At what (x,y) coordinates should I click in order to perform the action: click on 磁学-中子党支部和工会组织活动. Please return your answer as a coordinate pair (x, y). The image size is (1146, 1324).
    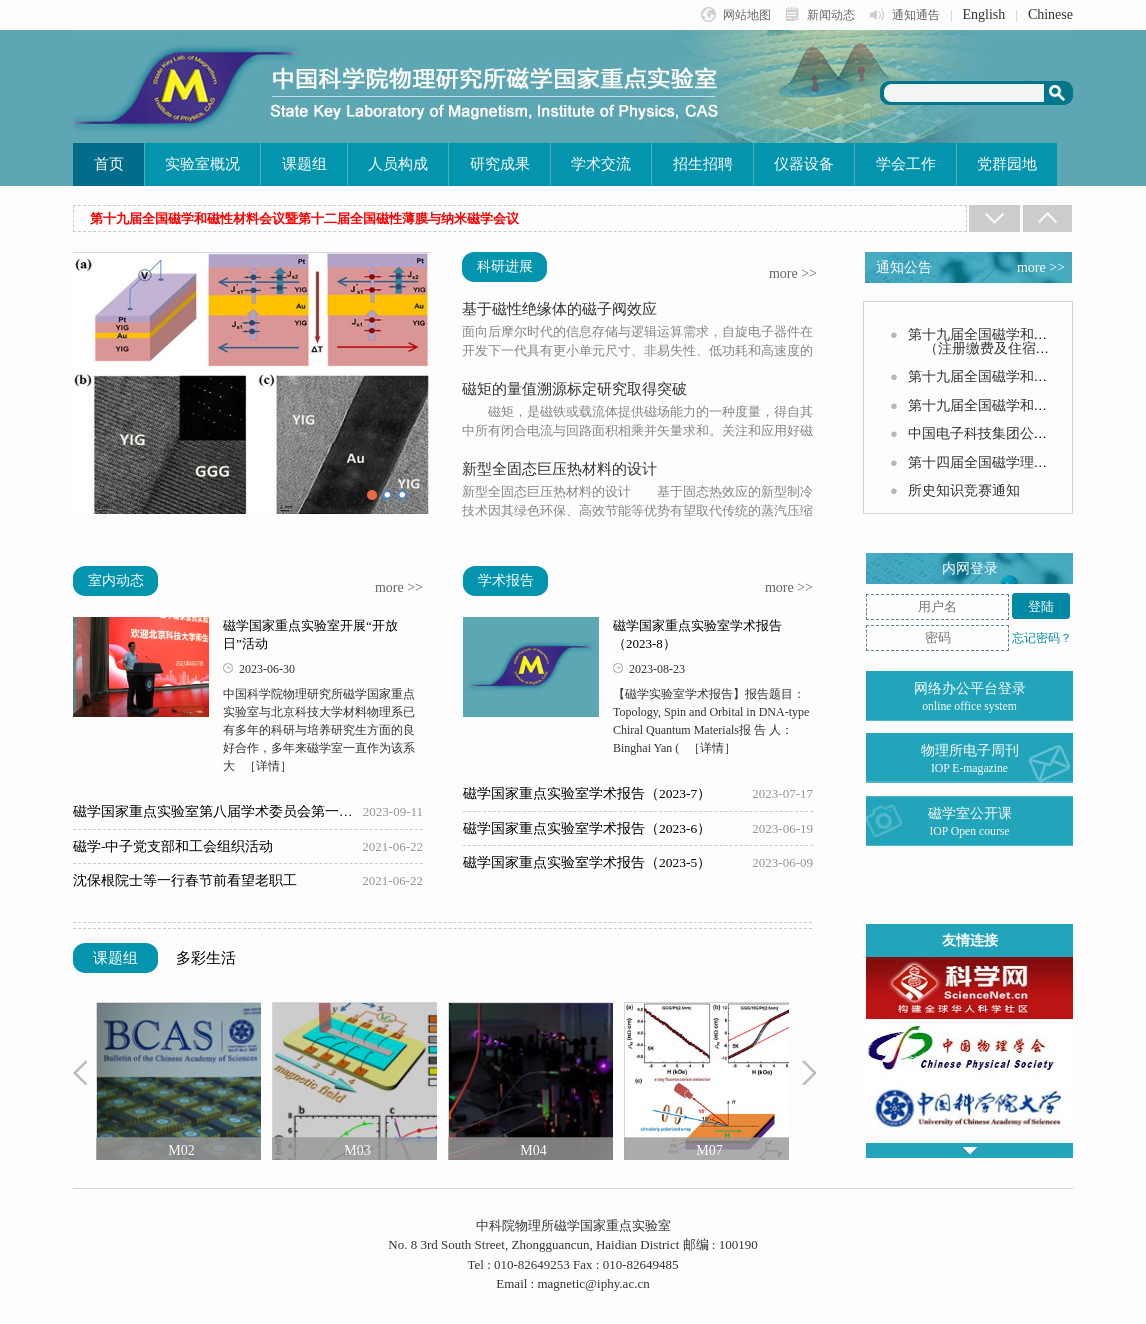
    Looking at the image, I should click on (173, 847).